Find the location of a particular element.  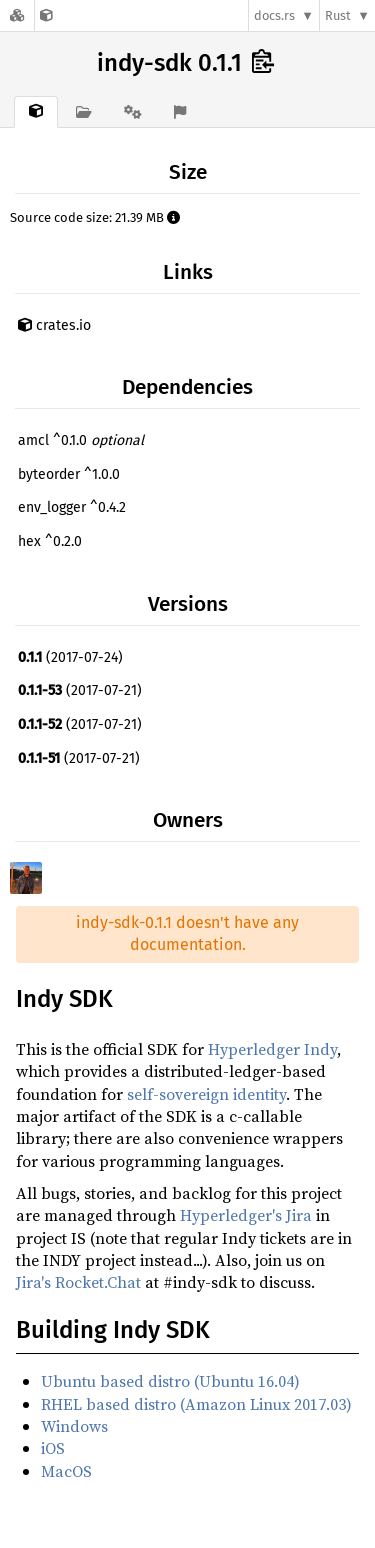

(2017-07-21) is located at coordinates (80, 690).